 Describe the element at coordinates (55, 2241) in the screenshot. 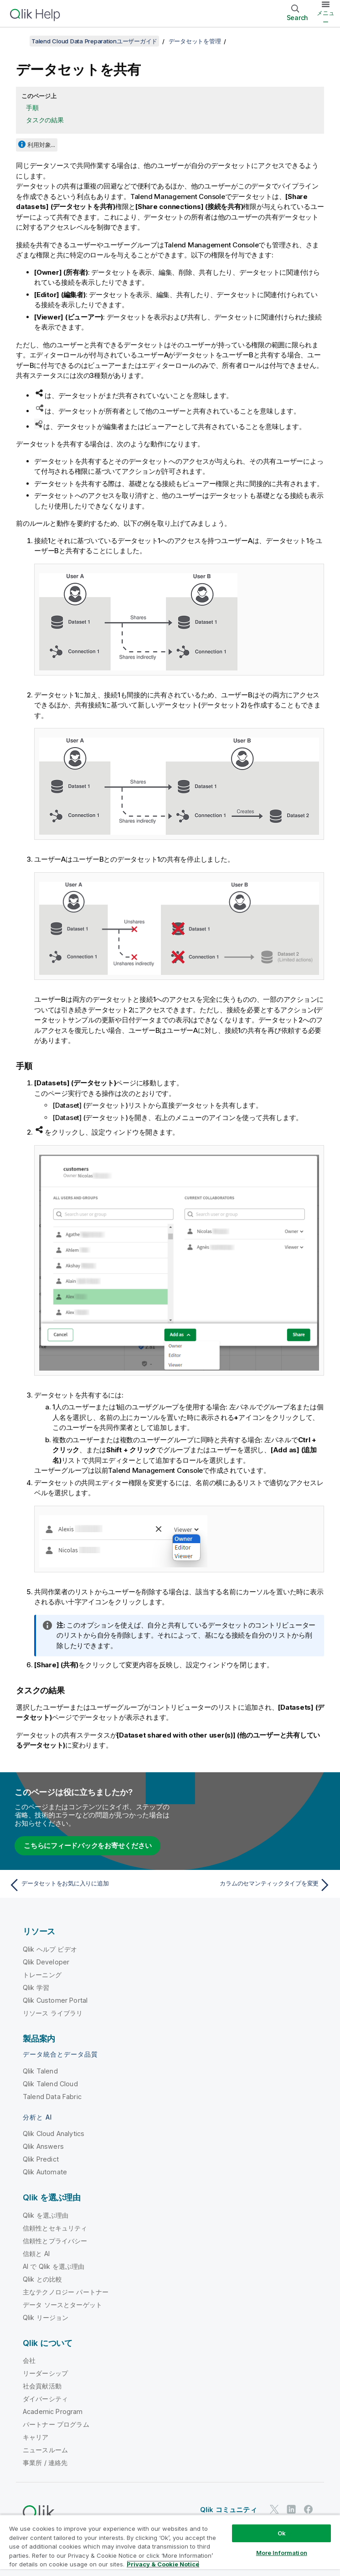

I see `信頼性とプライバシー` at that location.